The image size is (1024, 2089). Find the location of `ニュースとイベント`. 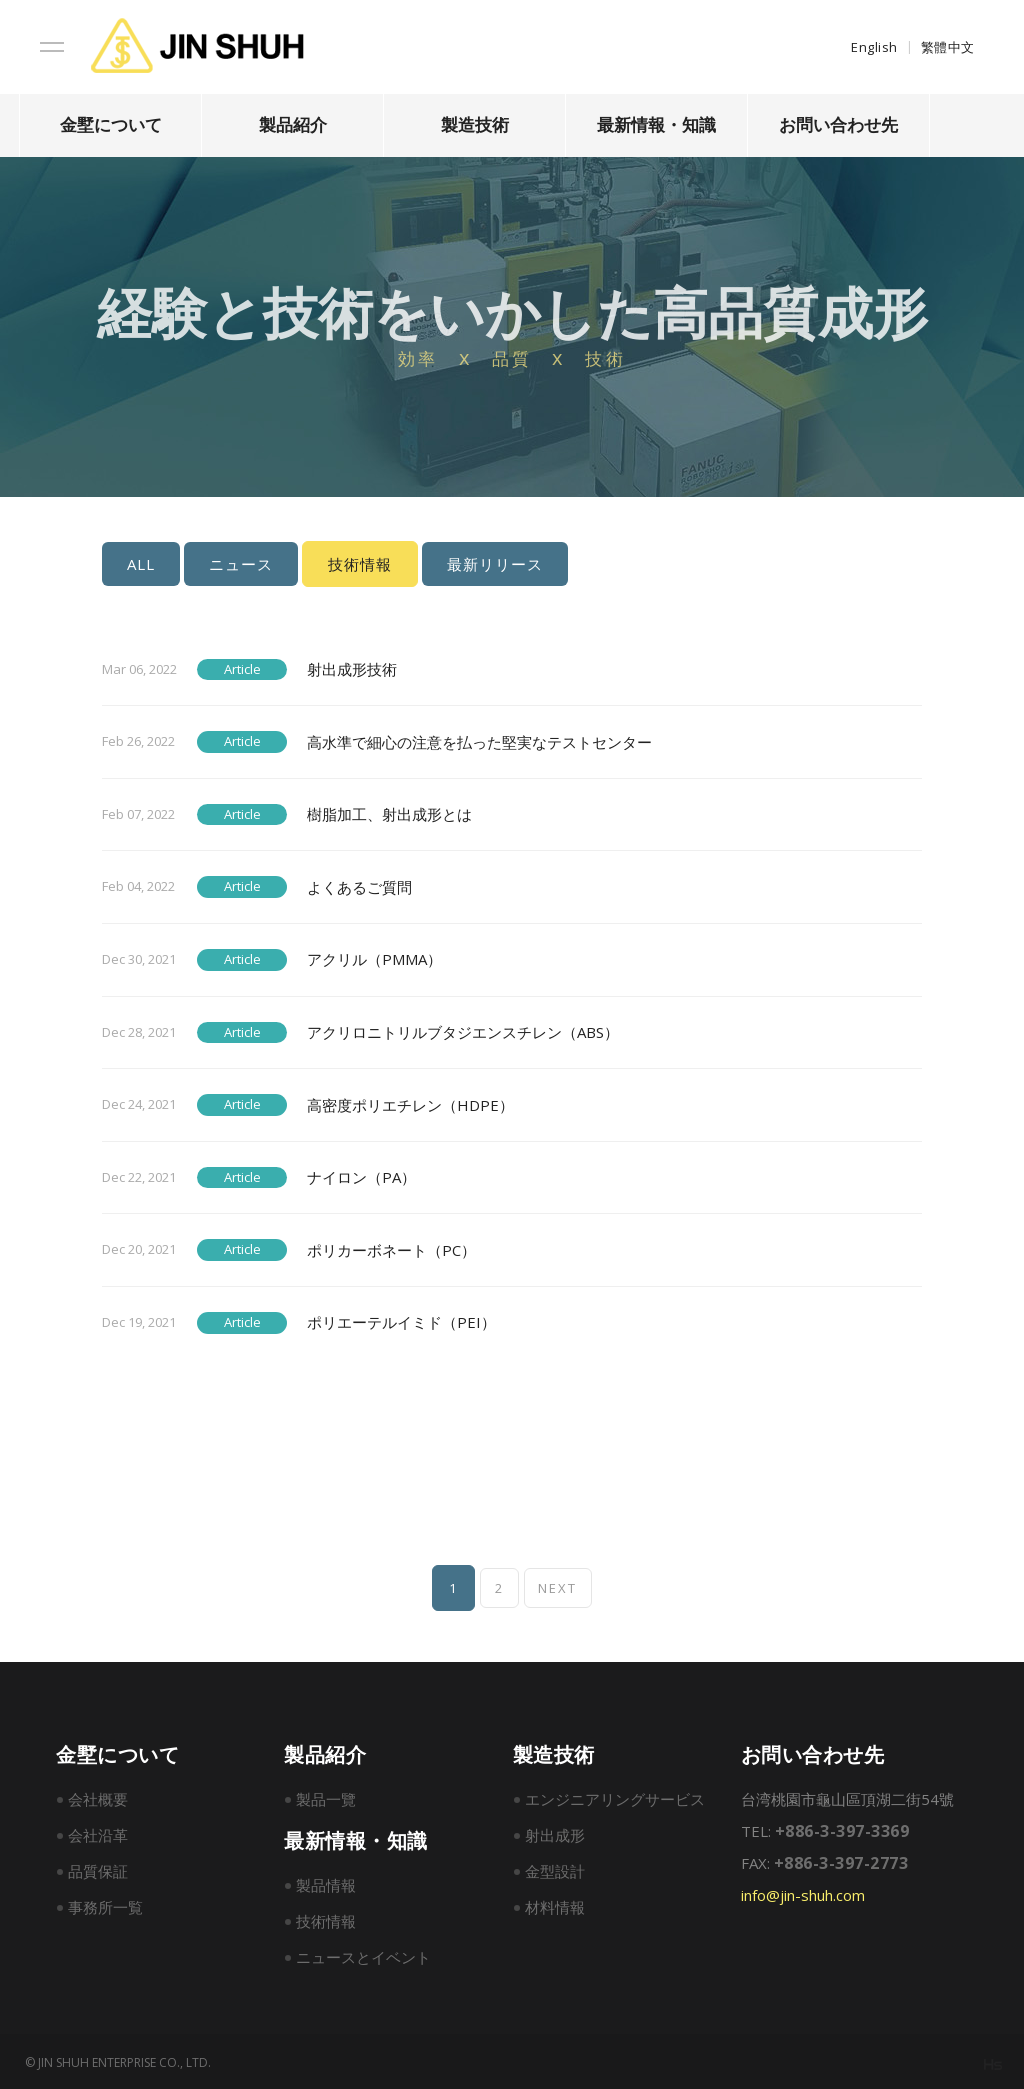

ニュースとイベント is located at coordinates (363, 1955).